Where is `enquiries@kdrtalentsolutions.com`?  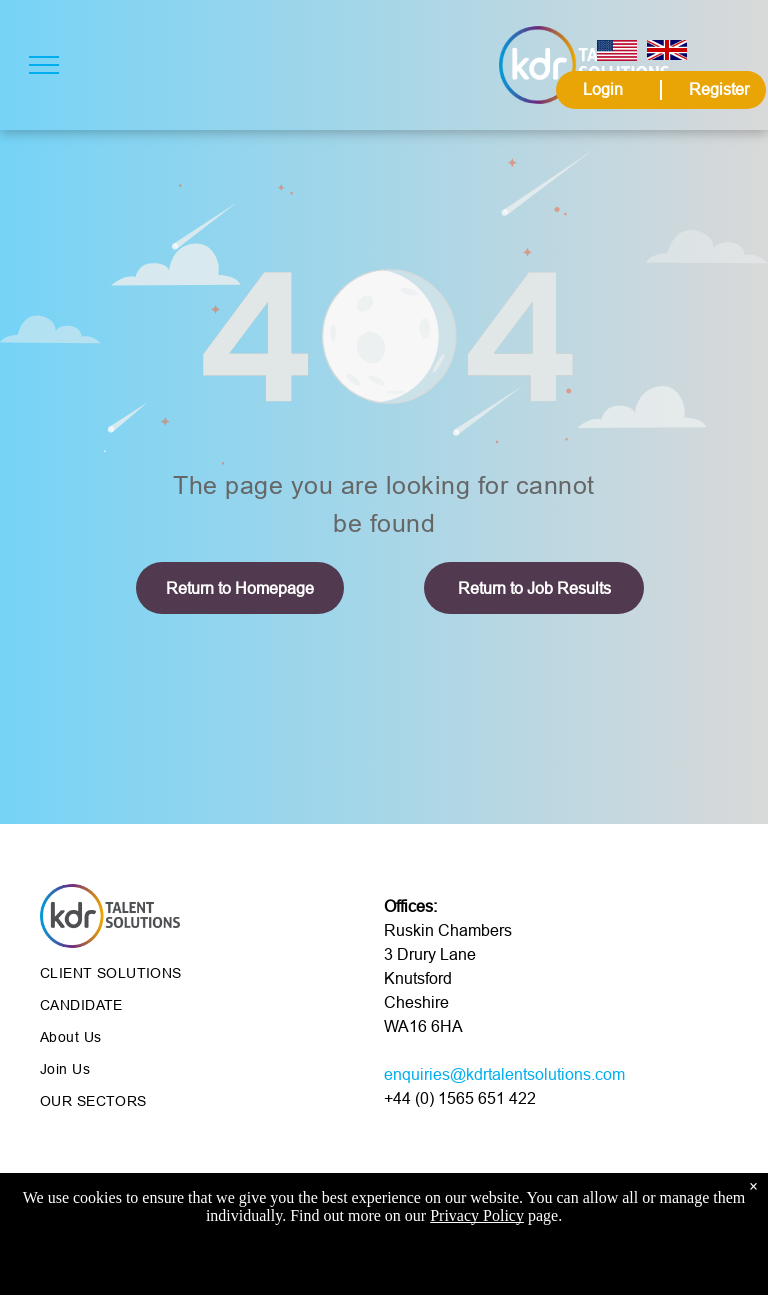 enquiries@kdrtalentsolutions.com is located at coordinates (504, 1074).